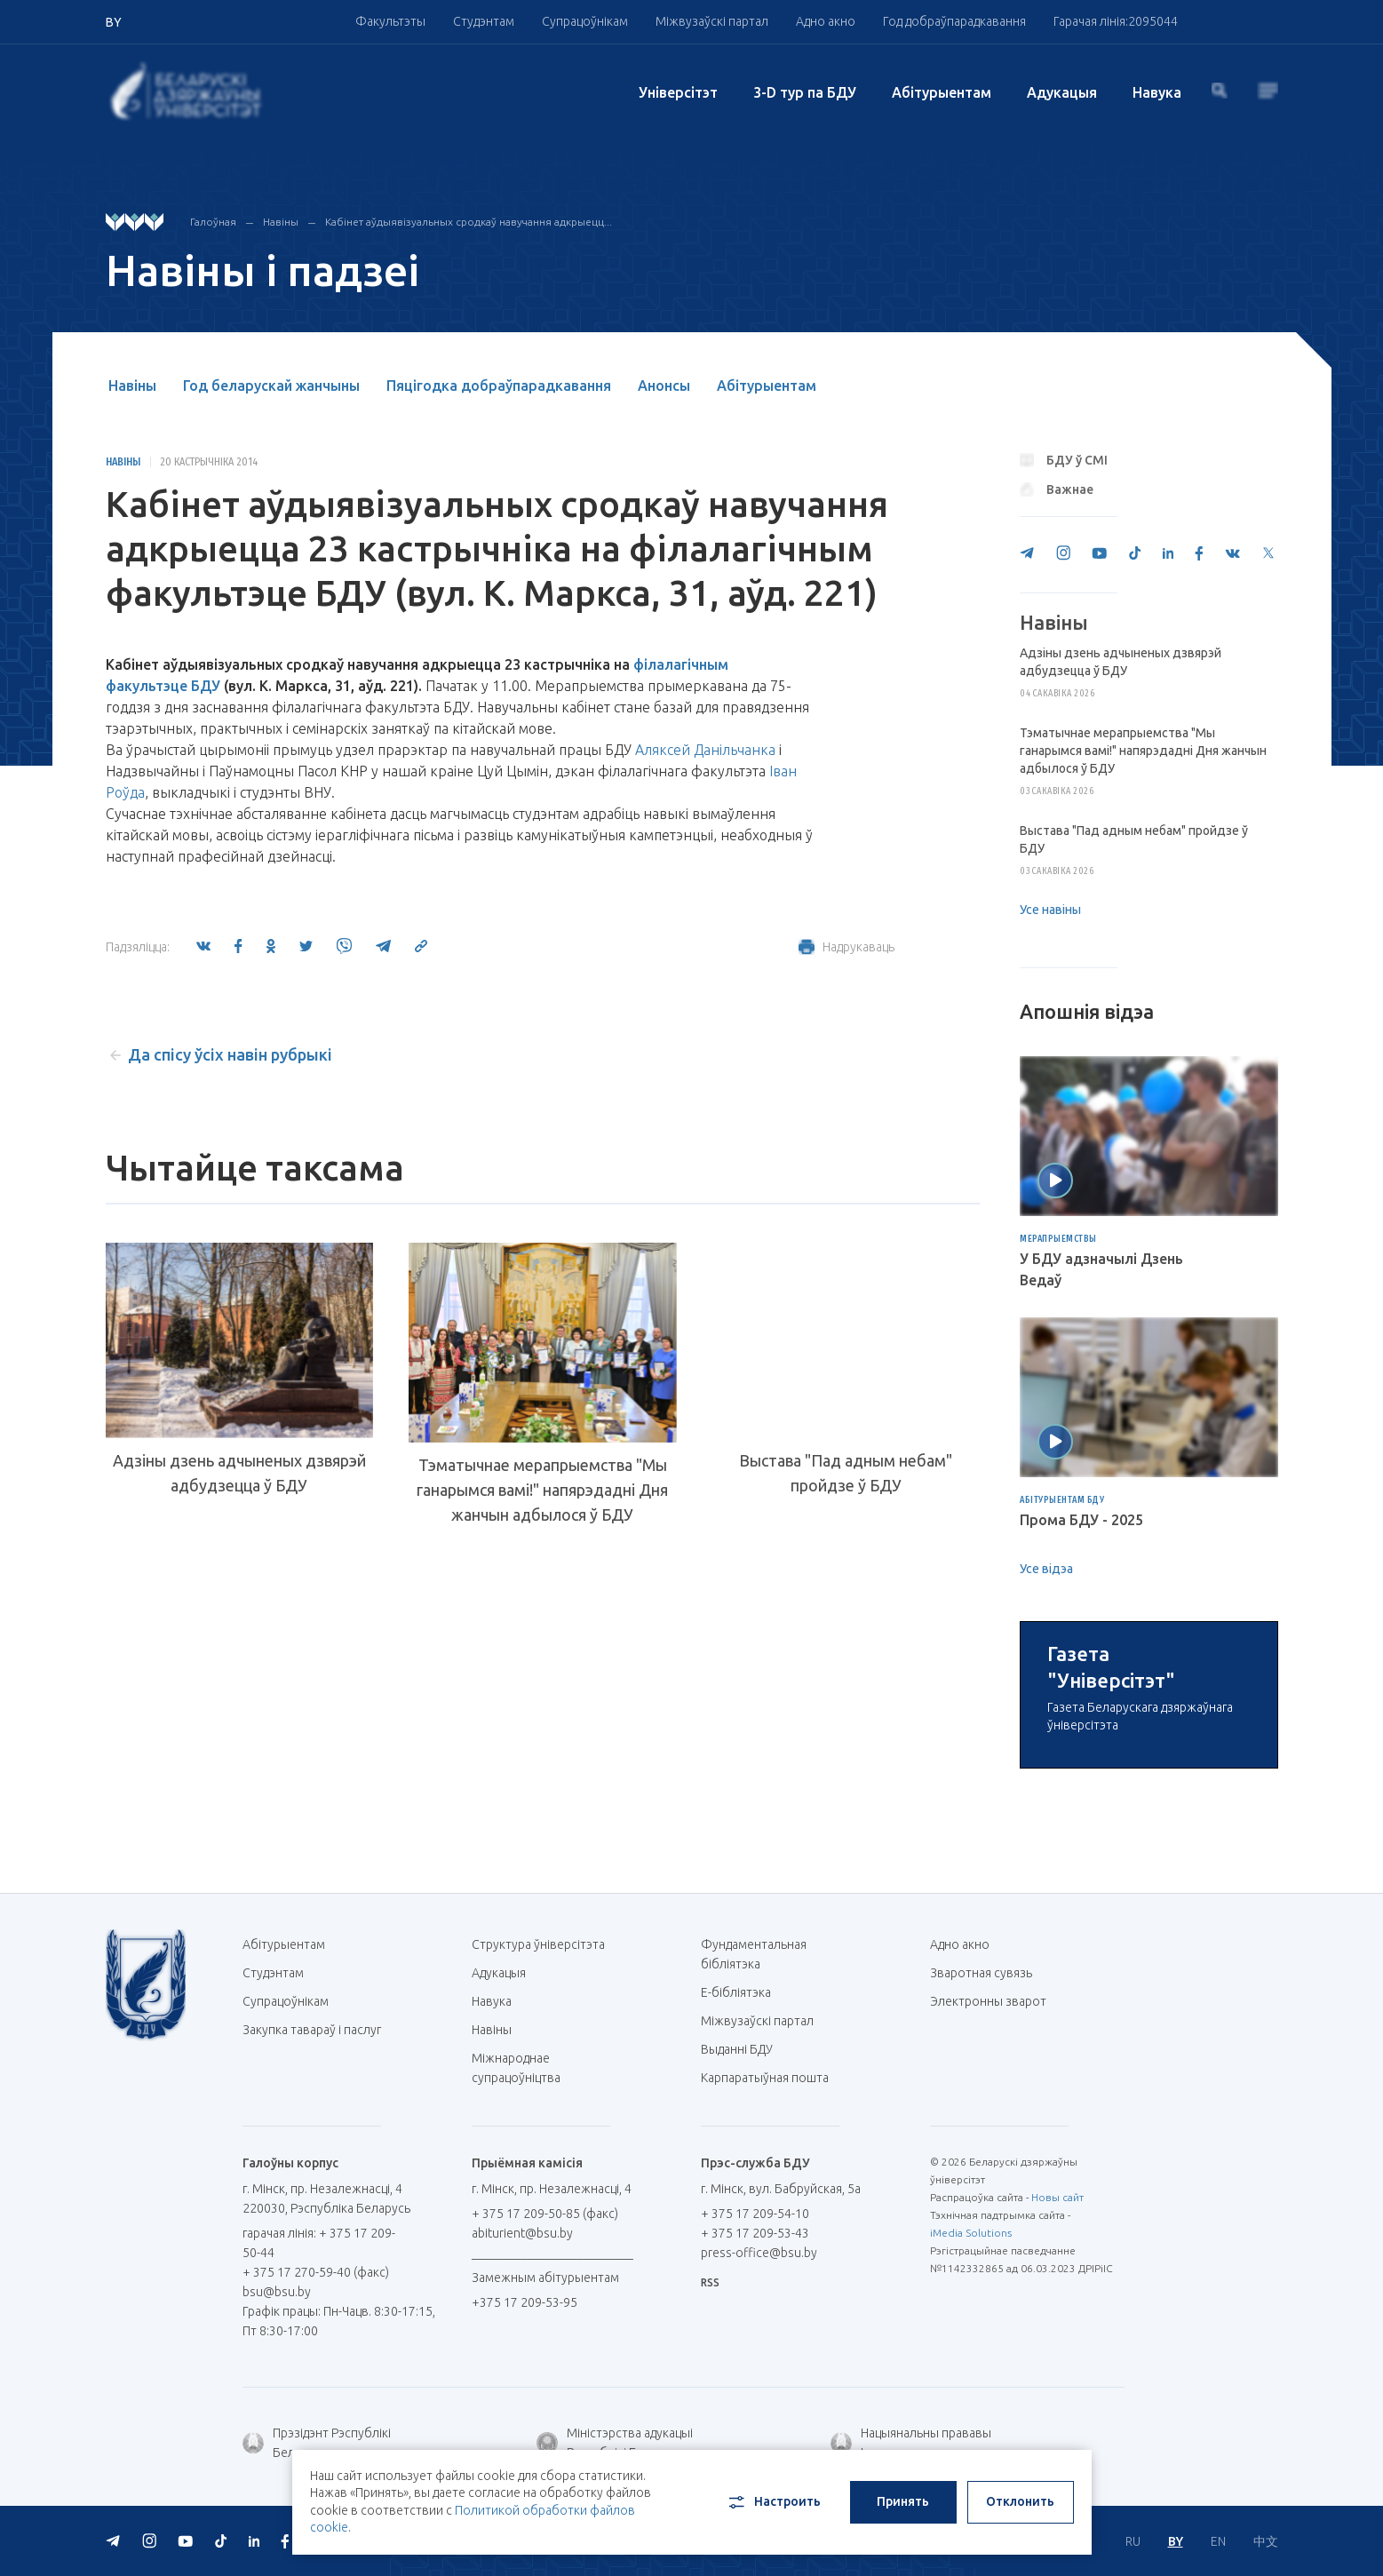 This screenshot has height=2576, width=1383. Describe the element at coordinates (213, 221) in the screenshot. I see `Галоўная` at that location.